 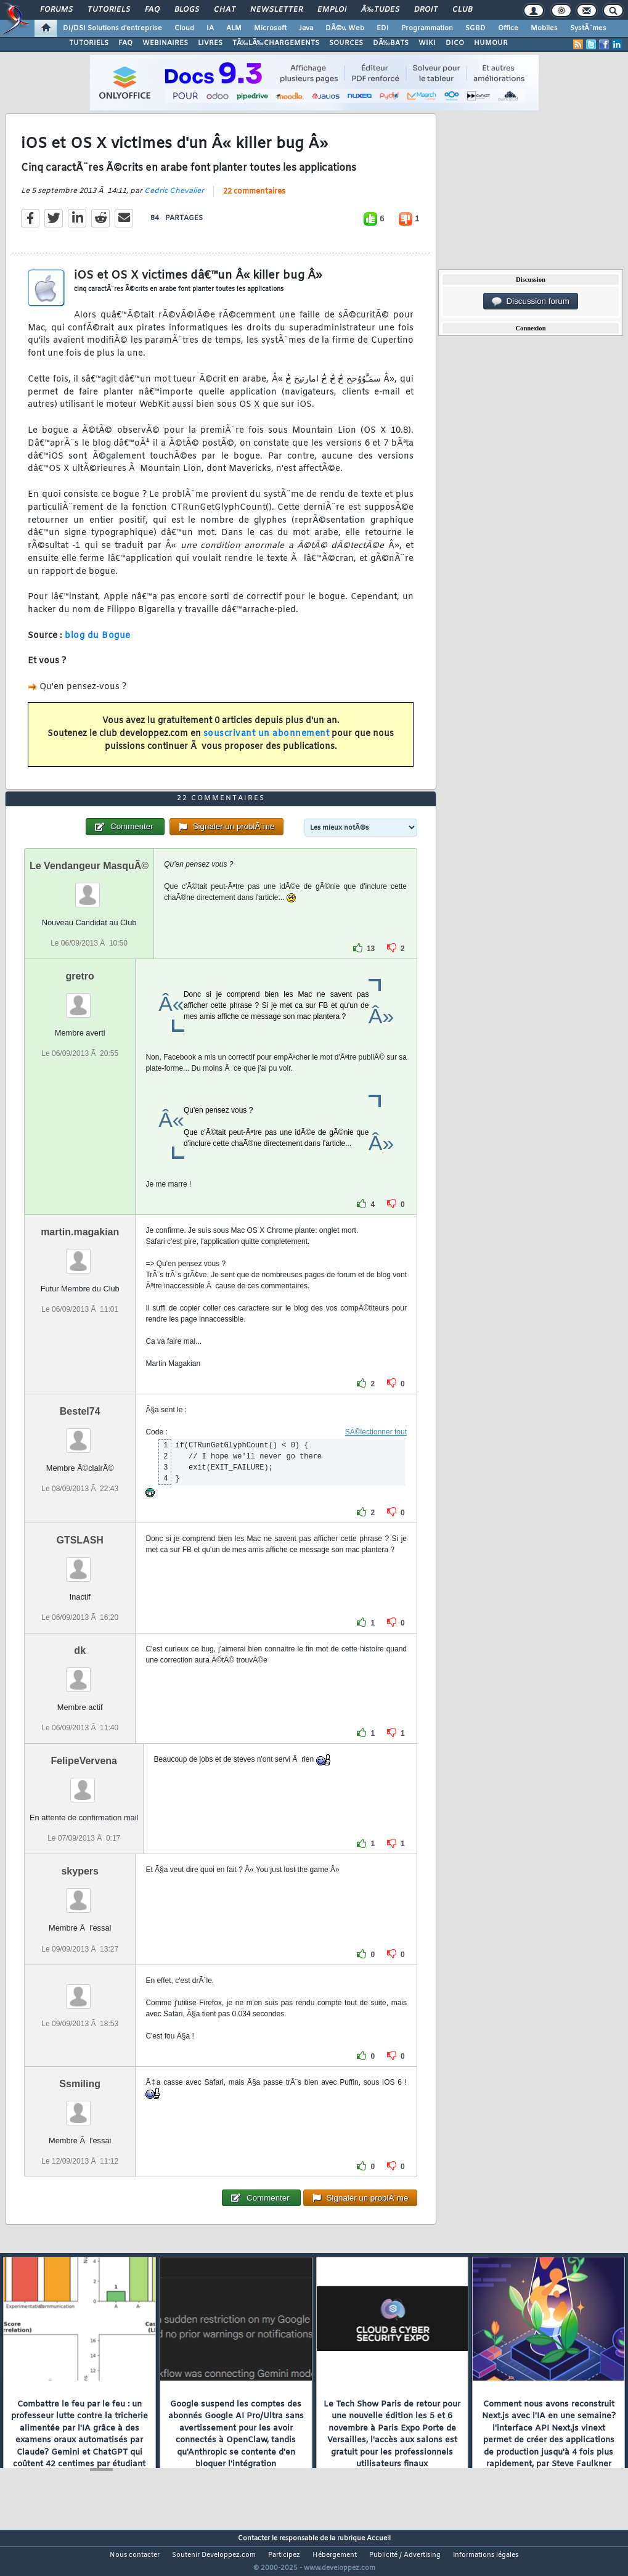 What do you see at coordinates (225, 10) in the screenshot?
I see `Chat` at bounding box center [225, 10].